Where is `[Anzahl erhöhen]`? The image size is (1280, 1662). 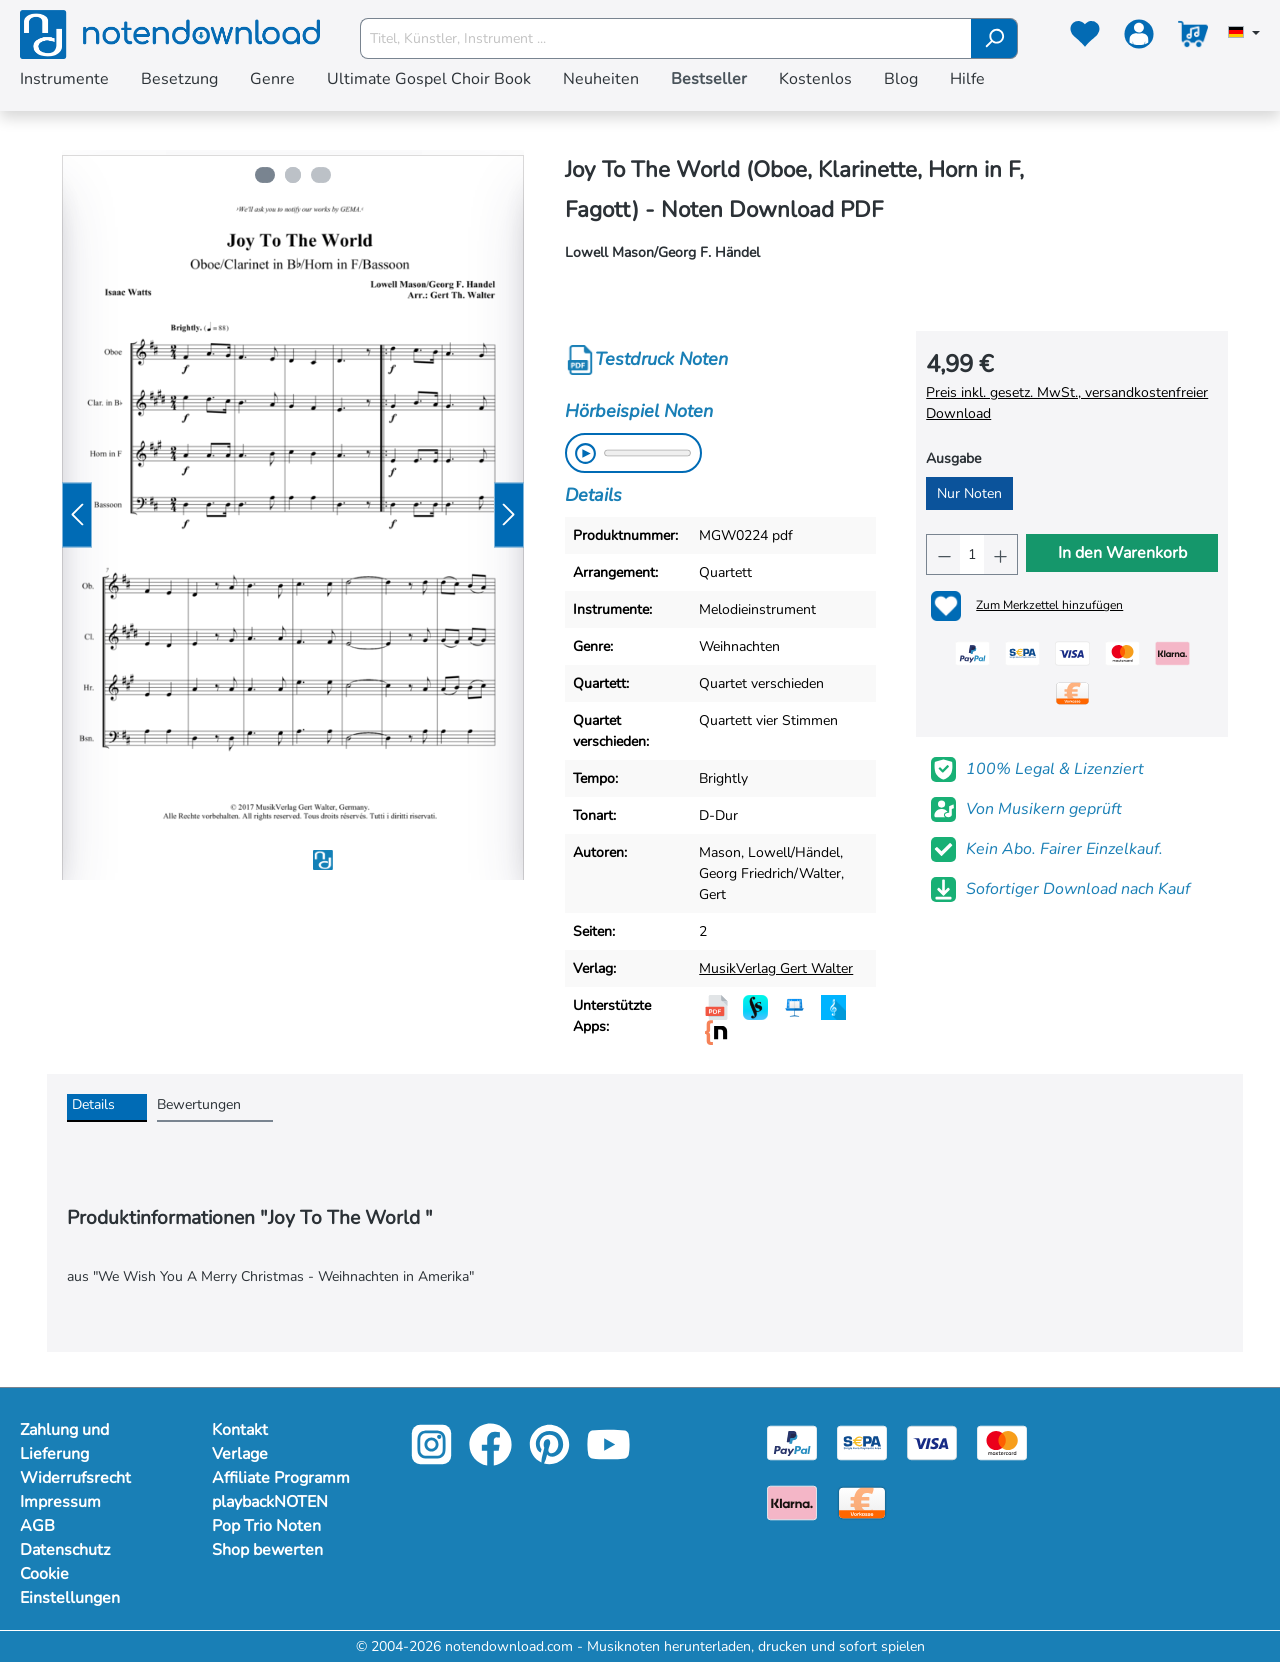 [Anzahl erhöhen] is located at coordinates (1000, 554).